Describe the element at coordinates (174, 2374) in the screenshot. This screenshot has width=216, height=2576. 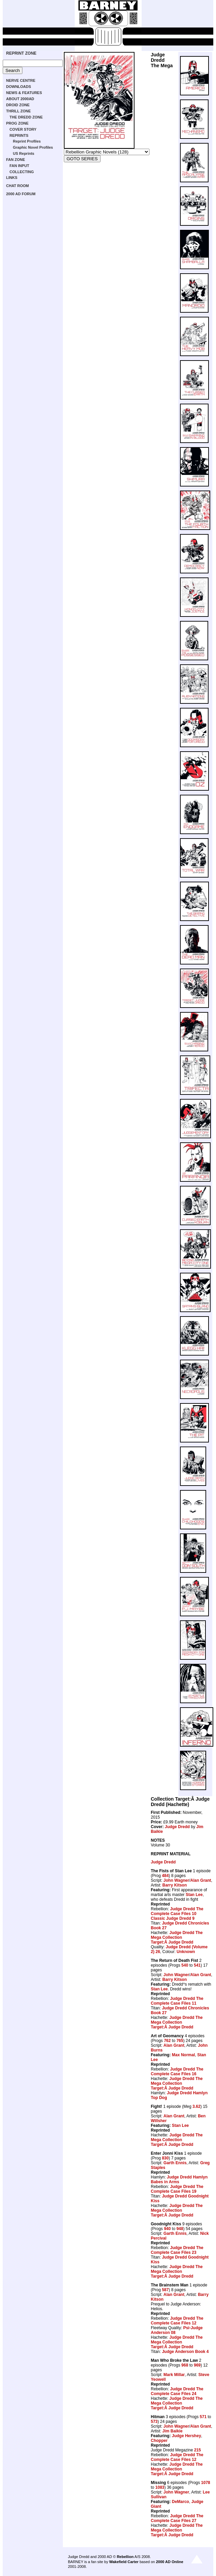
I see `Mark Millar` at that location.